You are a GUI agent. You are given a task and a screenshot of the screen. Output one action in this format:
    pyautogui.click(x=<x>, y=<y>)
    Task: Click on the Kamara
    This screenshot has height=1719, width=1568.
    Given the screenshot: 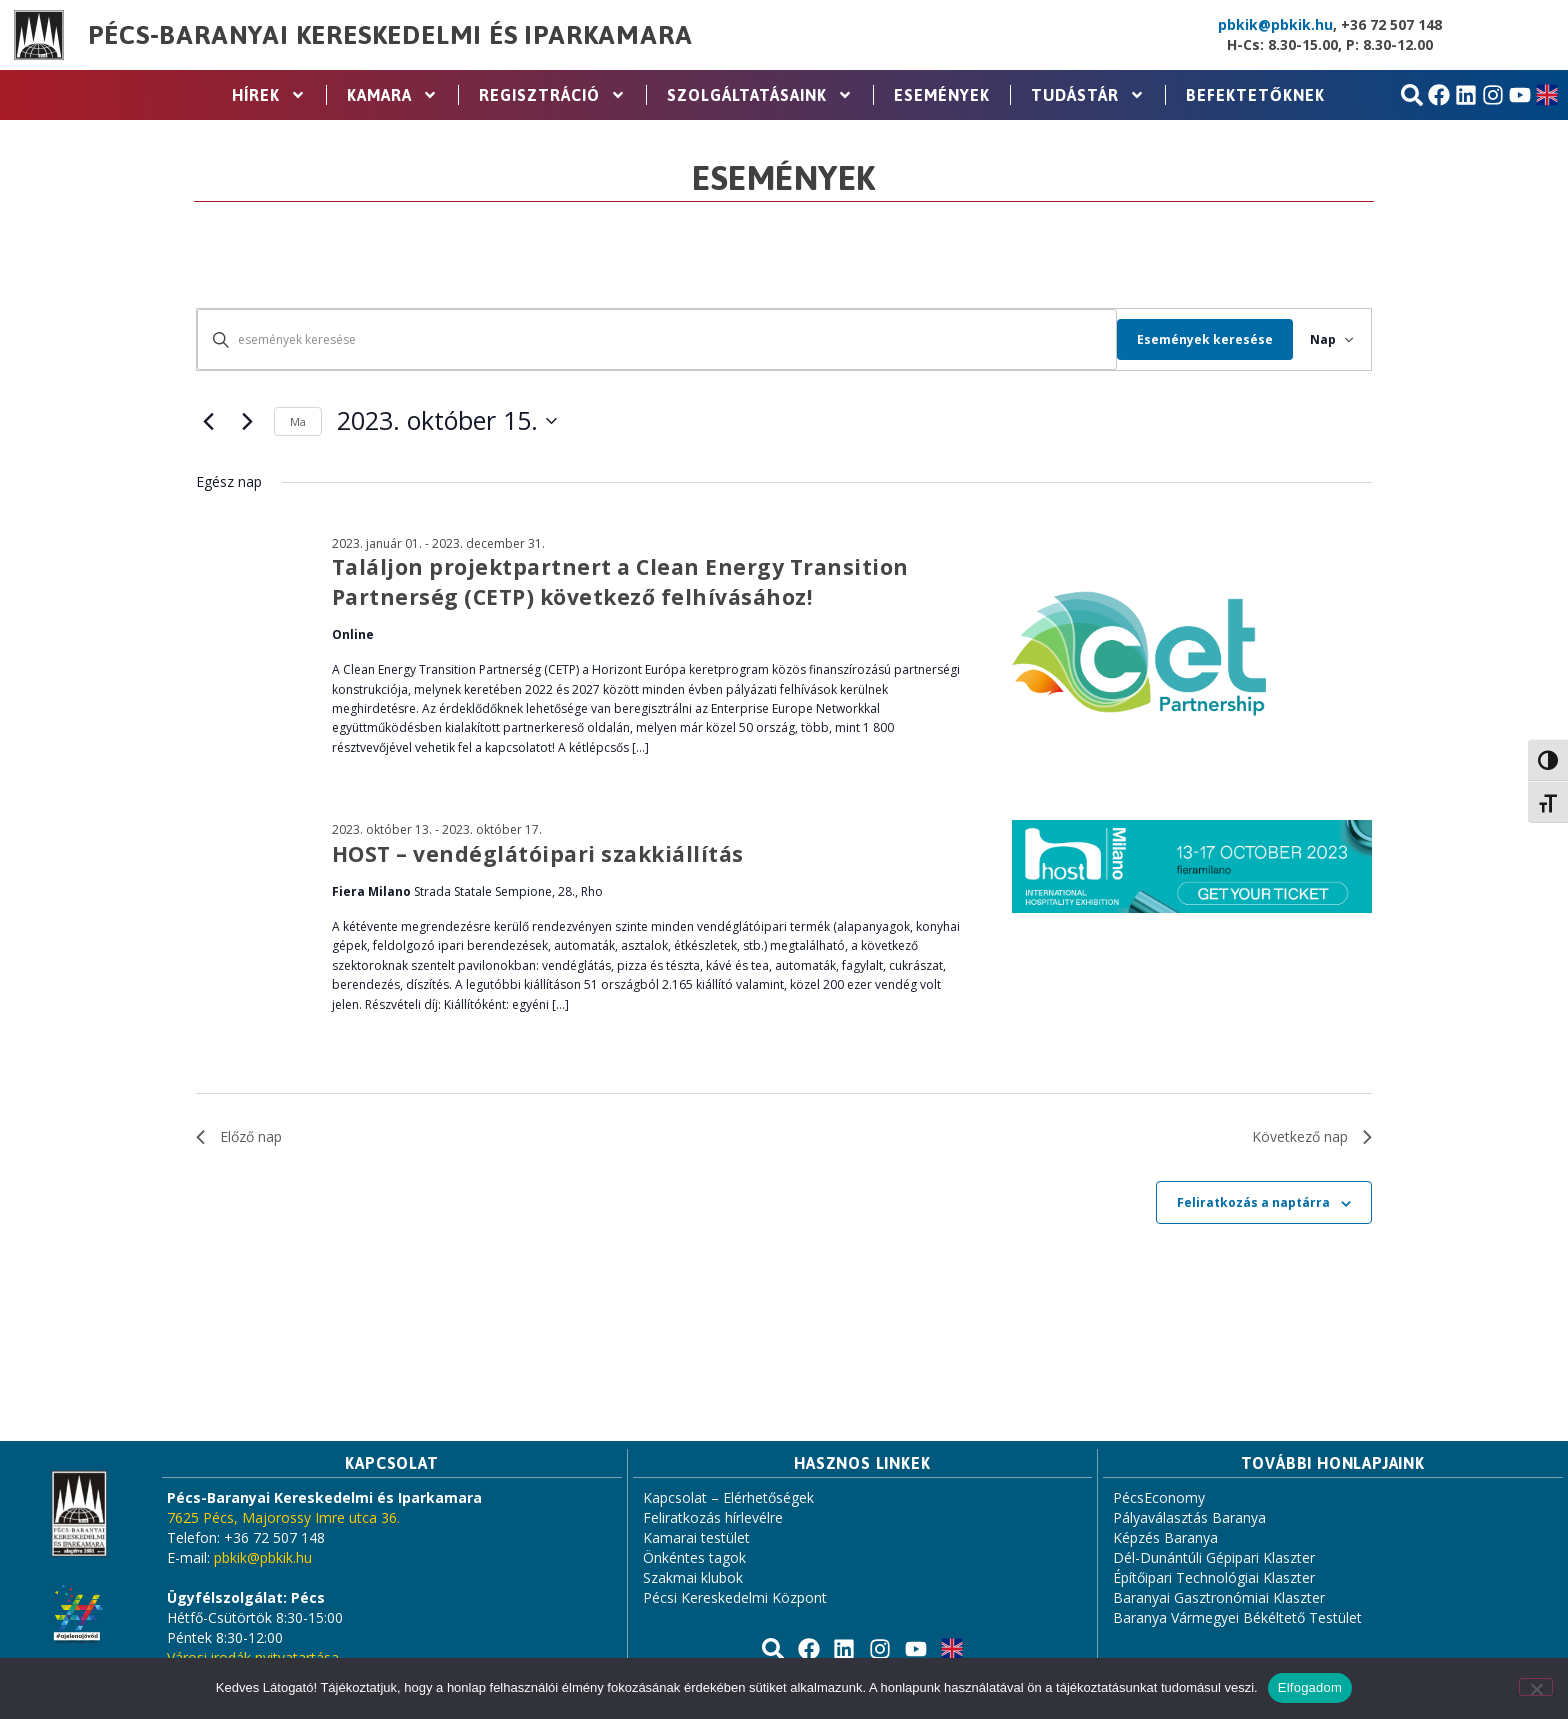 What is the action you would take?
    pyautogui.click(x=392, y=95)
    